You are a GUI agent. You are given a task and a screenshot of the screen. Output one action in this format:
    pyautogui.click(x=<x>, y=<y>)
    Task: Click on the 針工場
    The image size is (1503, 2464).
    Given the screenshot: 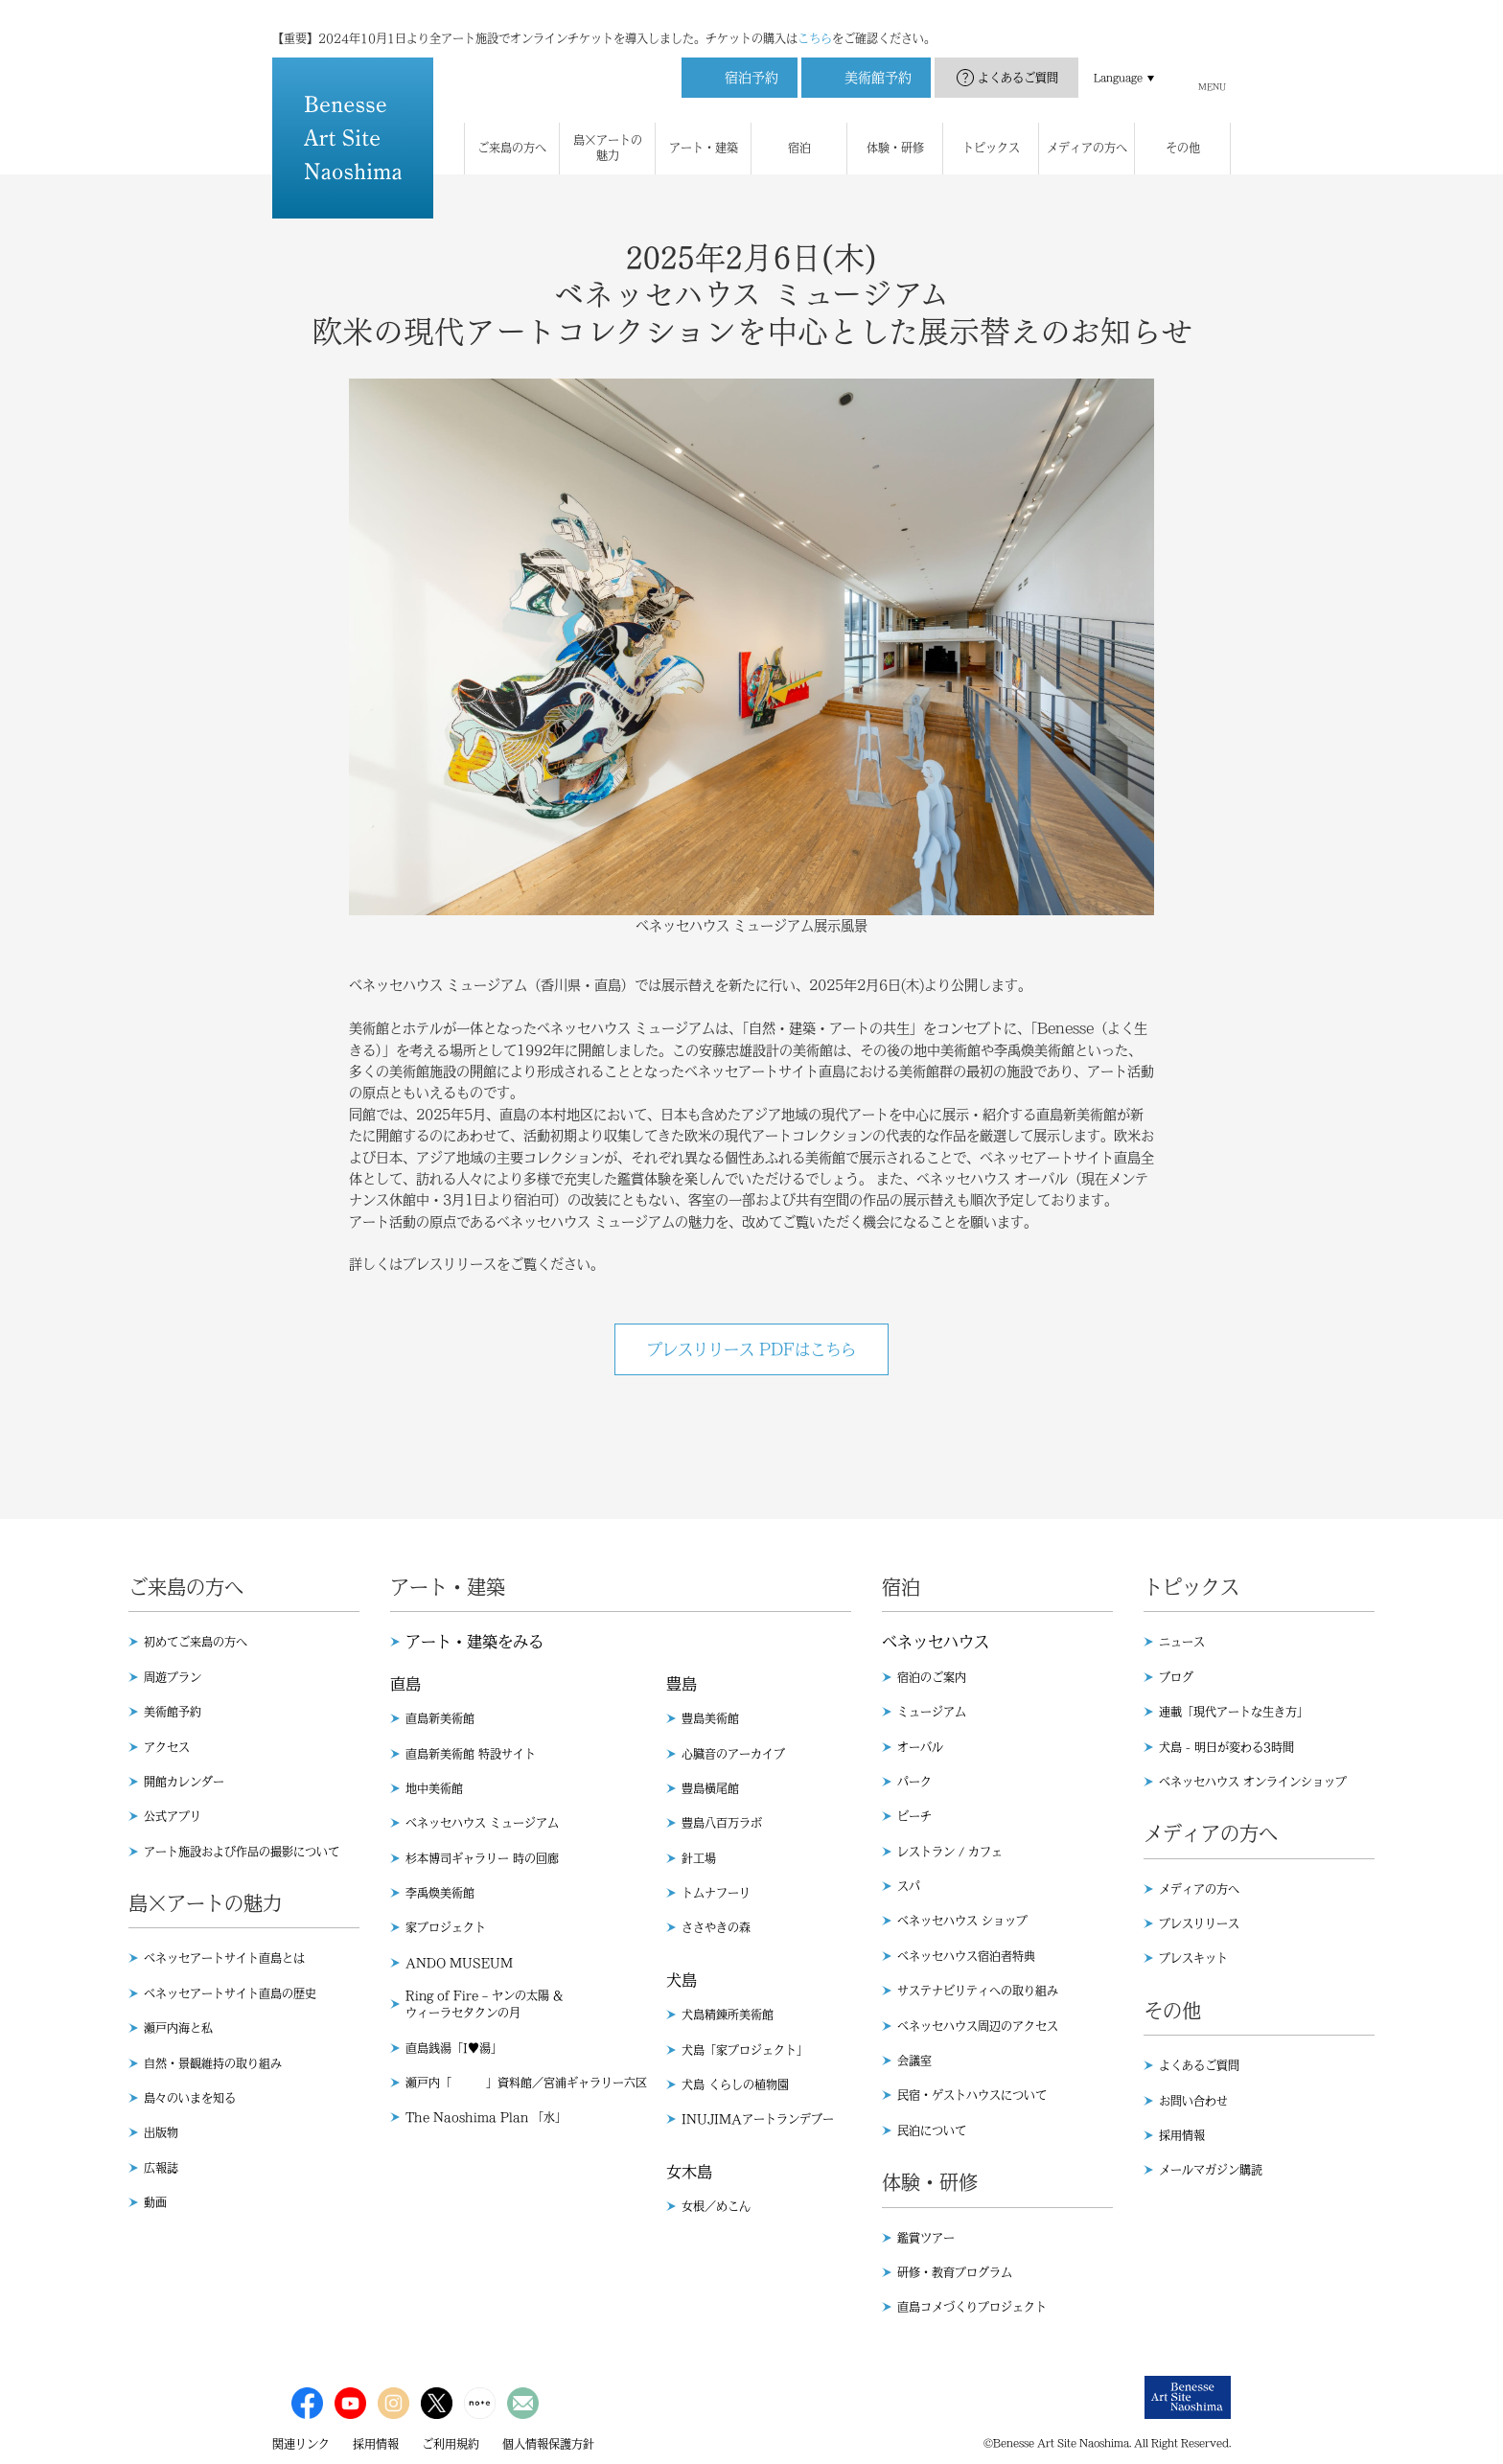 What is the action you would take?
    pyautogui.click(x=699, y=1858)
    